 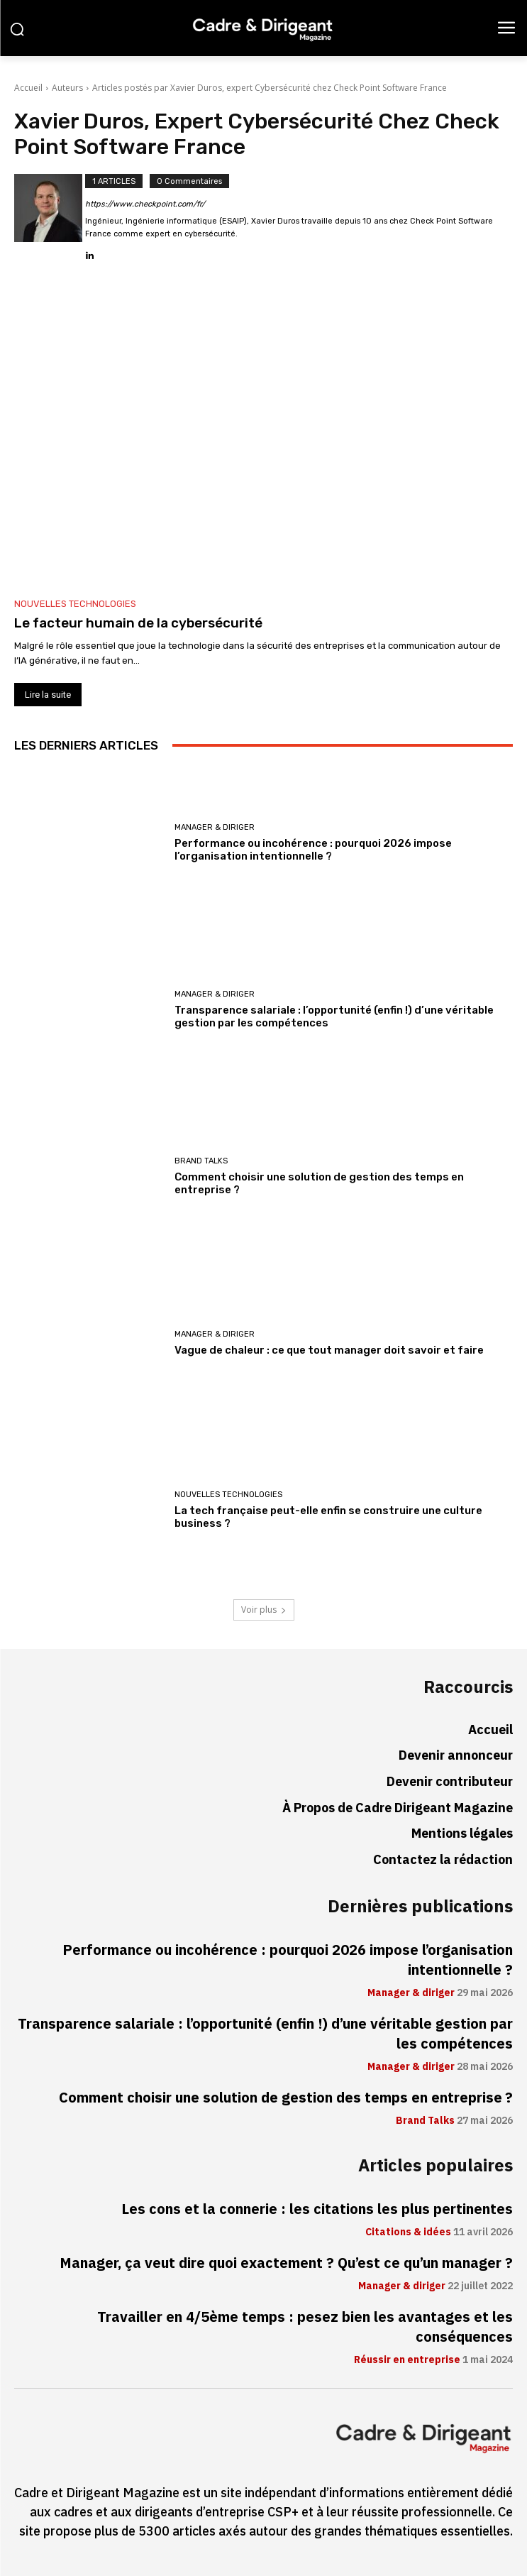 What do you see at coordinates (138, 623) in the screenshot?
I see `Le facteur humain de la cybersécurité` at bounding box center [138, 623].